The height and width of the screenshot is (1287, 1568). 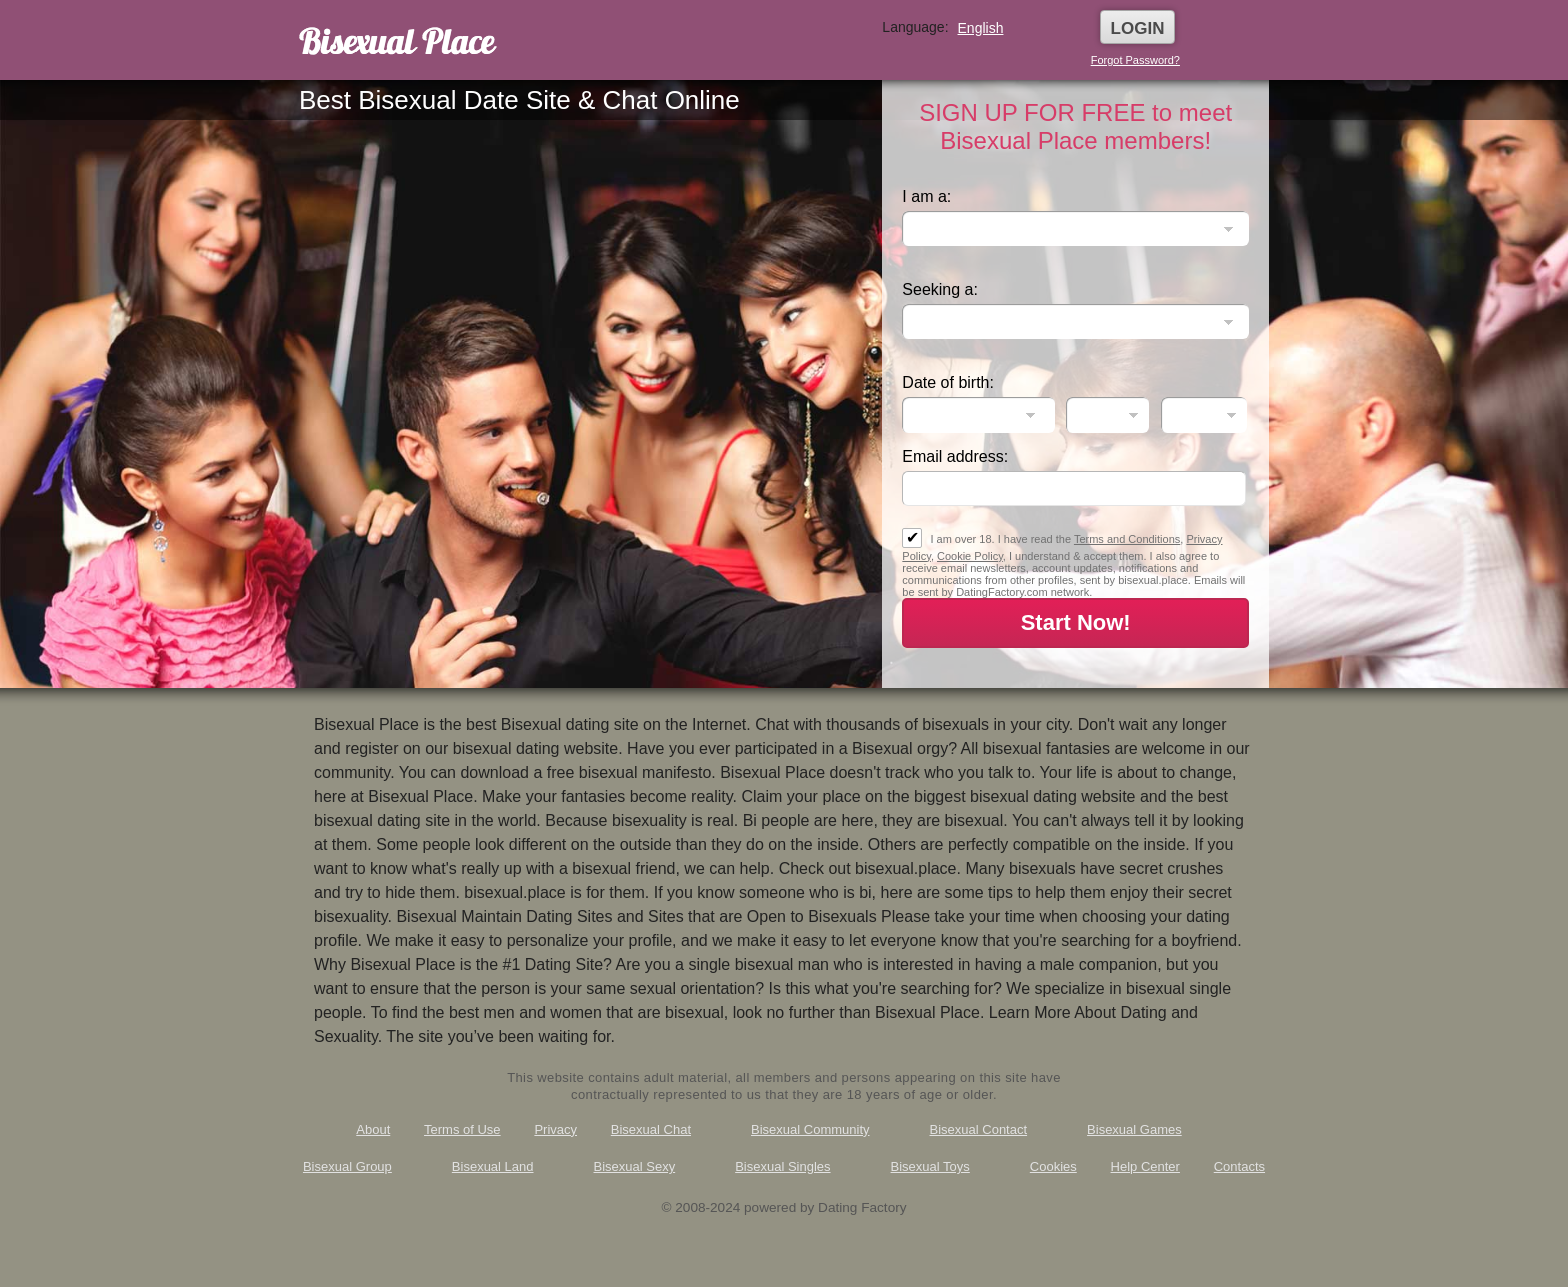 What do you see at coordinates (782, 1166) in the screenshot?
I see `Bisexual Singles` at bounding box center [782, 1166].